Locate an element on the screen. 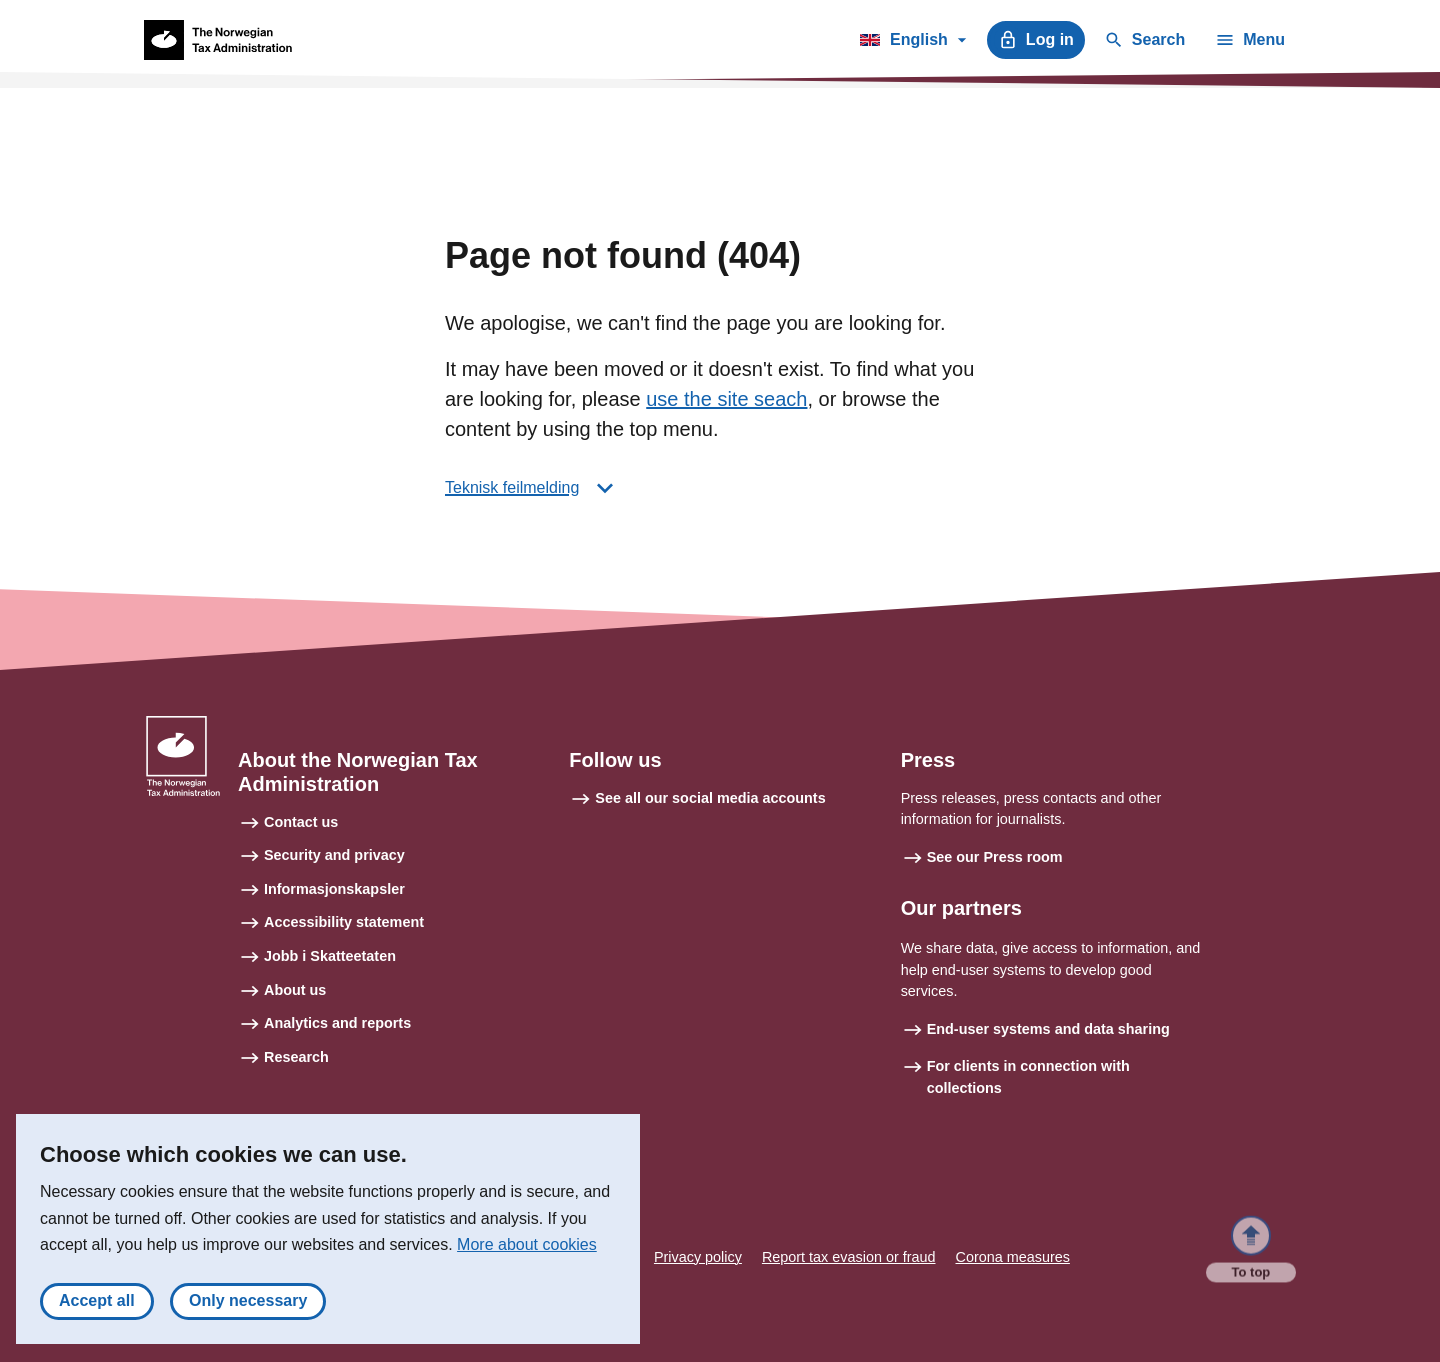 This screenshot has height=1362, width=1440. use the site seach is located at coordinates (726, 399).